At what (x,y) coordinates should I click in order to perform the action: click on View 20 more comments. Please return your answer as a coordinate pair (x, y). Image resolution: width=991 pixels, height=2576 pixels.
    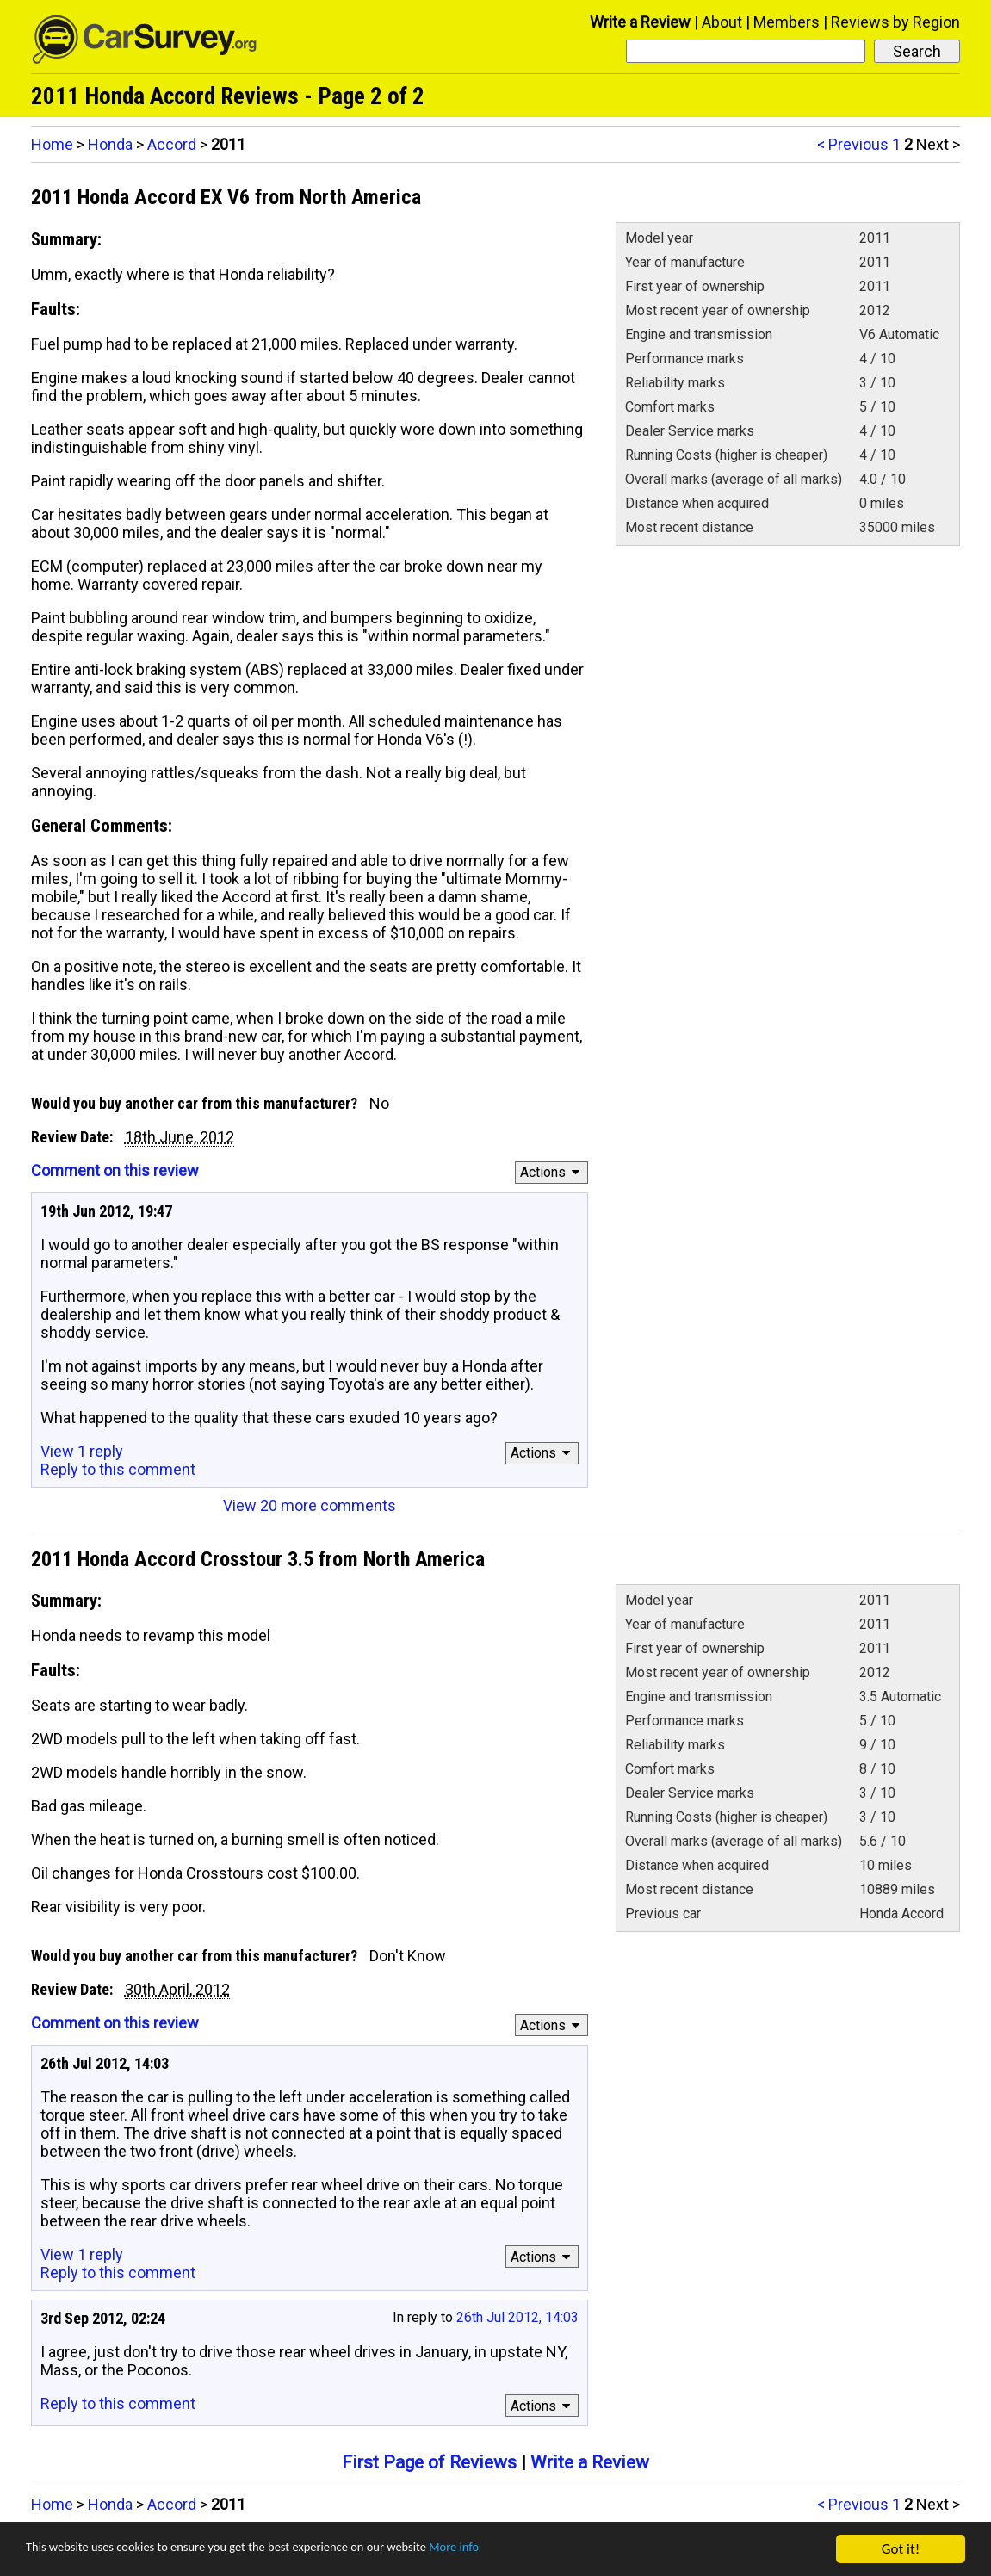
    Looking at the image, I should click on (309, 1505).